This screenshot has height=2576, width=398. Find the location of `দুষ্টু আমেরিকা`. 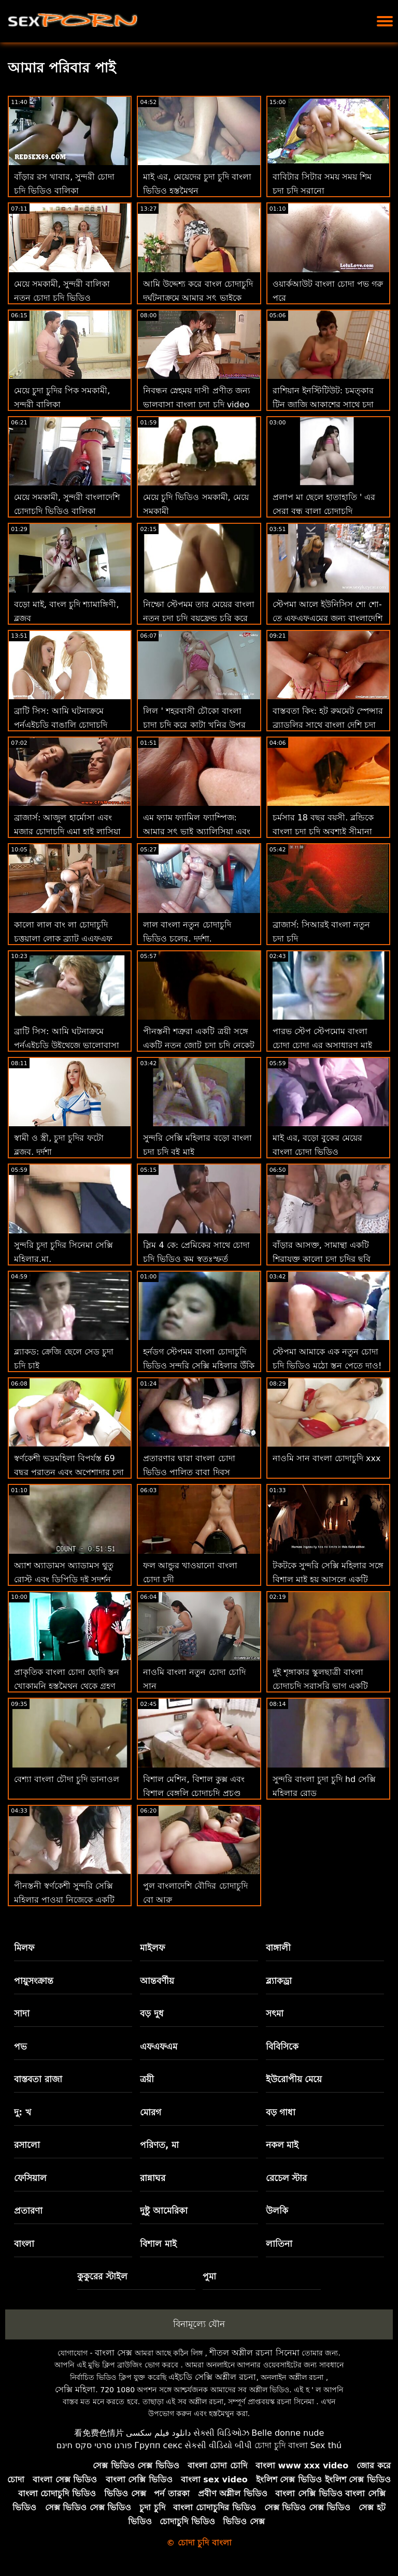

দুষ্টু আমেরিকা is located at coordinates (164, 2210).